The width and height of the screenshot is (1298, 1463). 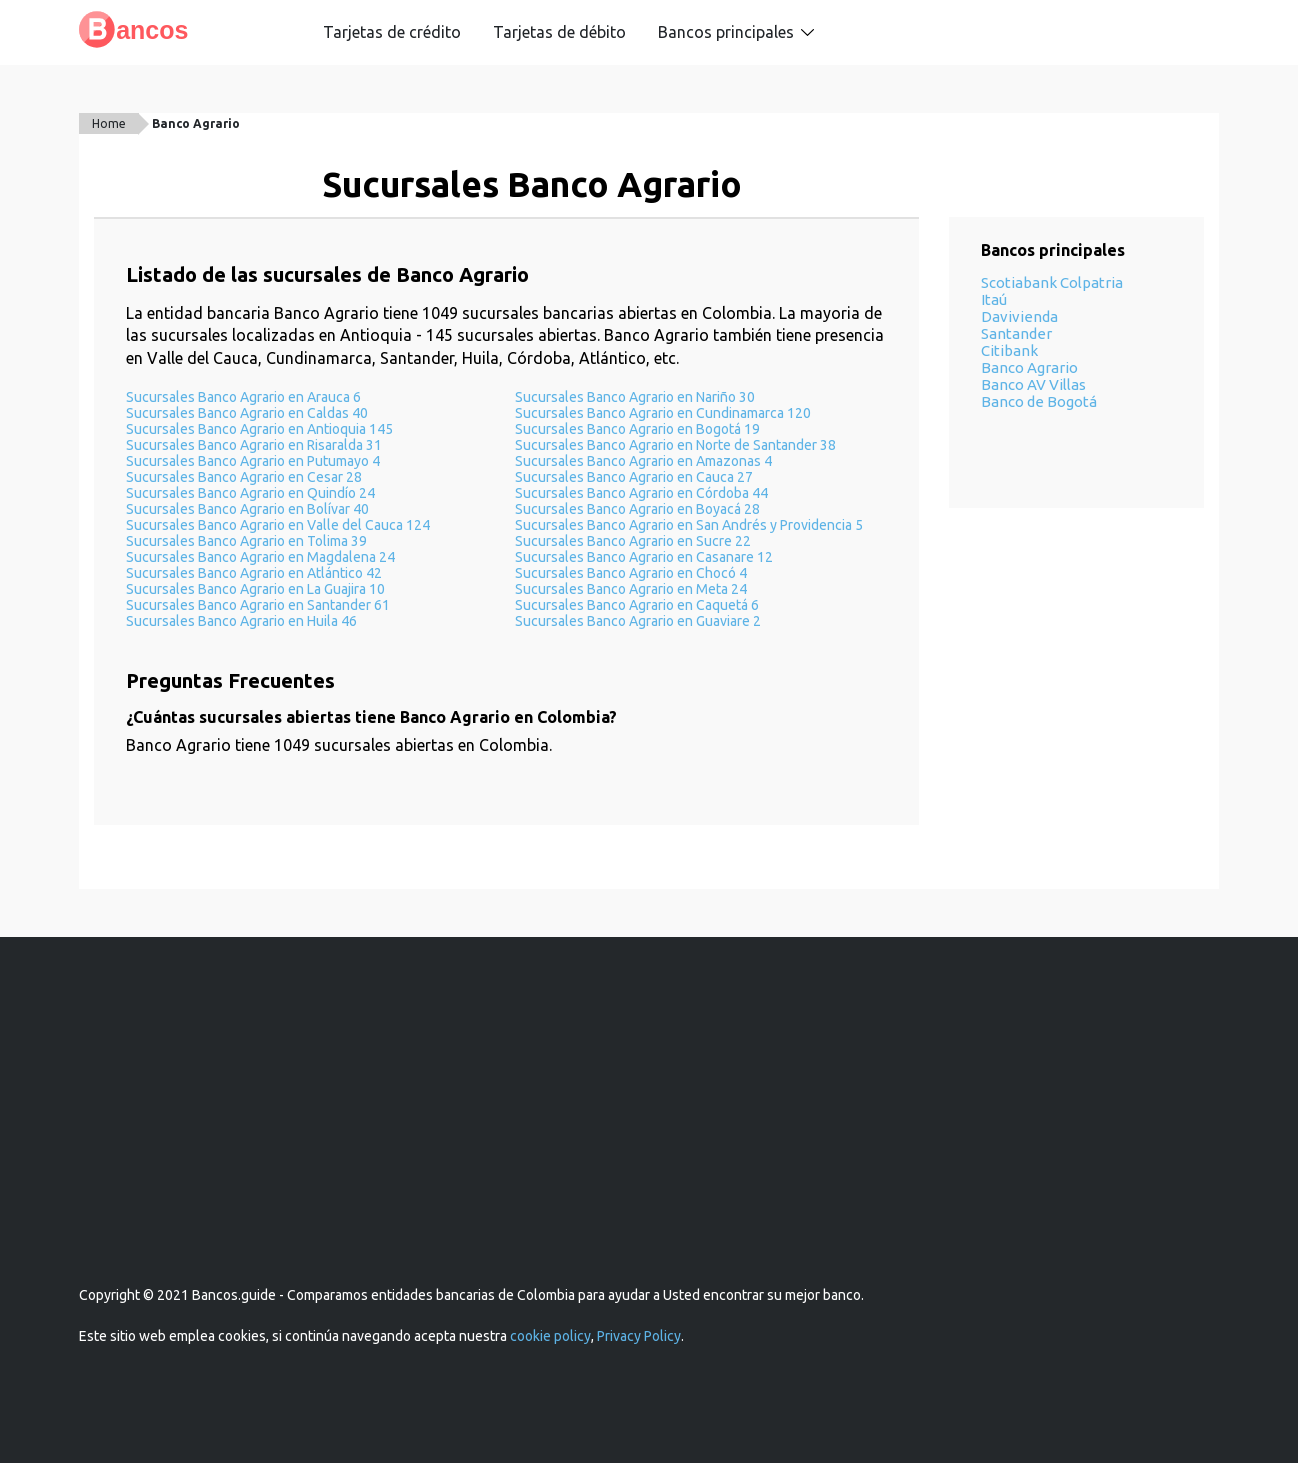 I want to click on Sucursales Banco Agrario en Norte de Santander 38, so click(x=675, y=445).